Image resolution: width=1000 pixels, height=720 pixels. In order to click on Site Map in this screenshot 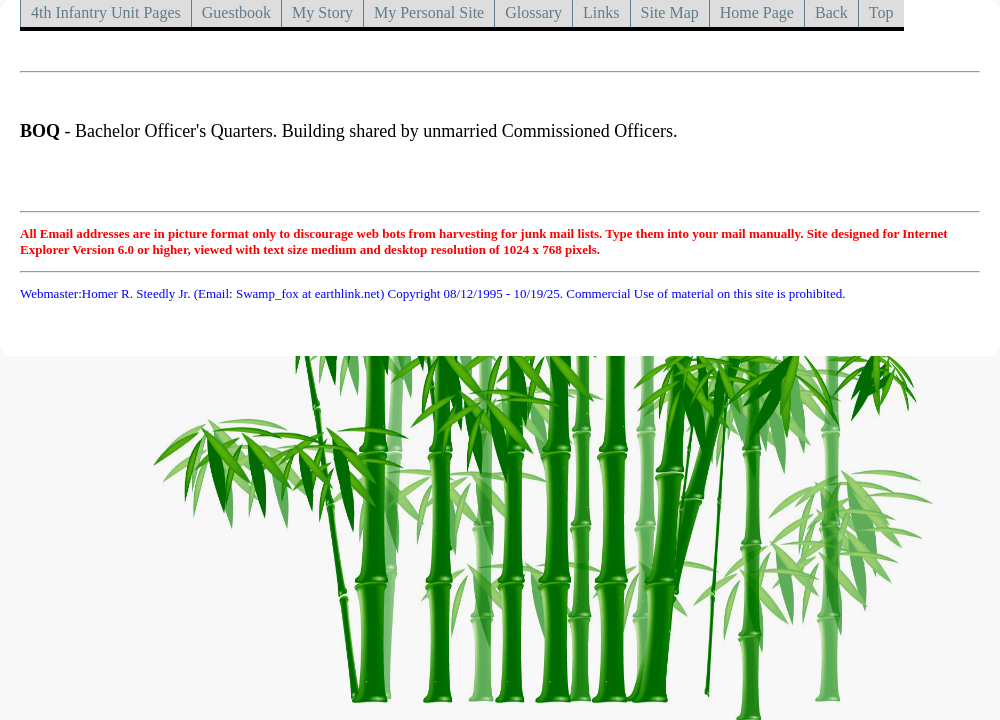, I will do `click(670, 12)`.